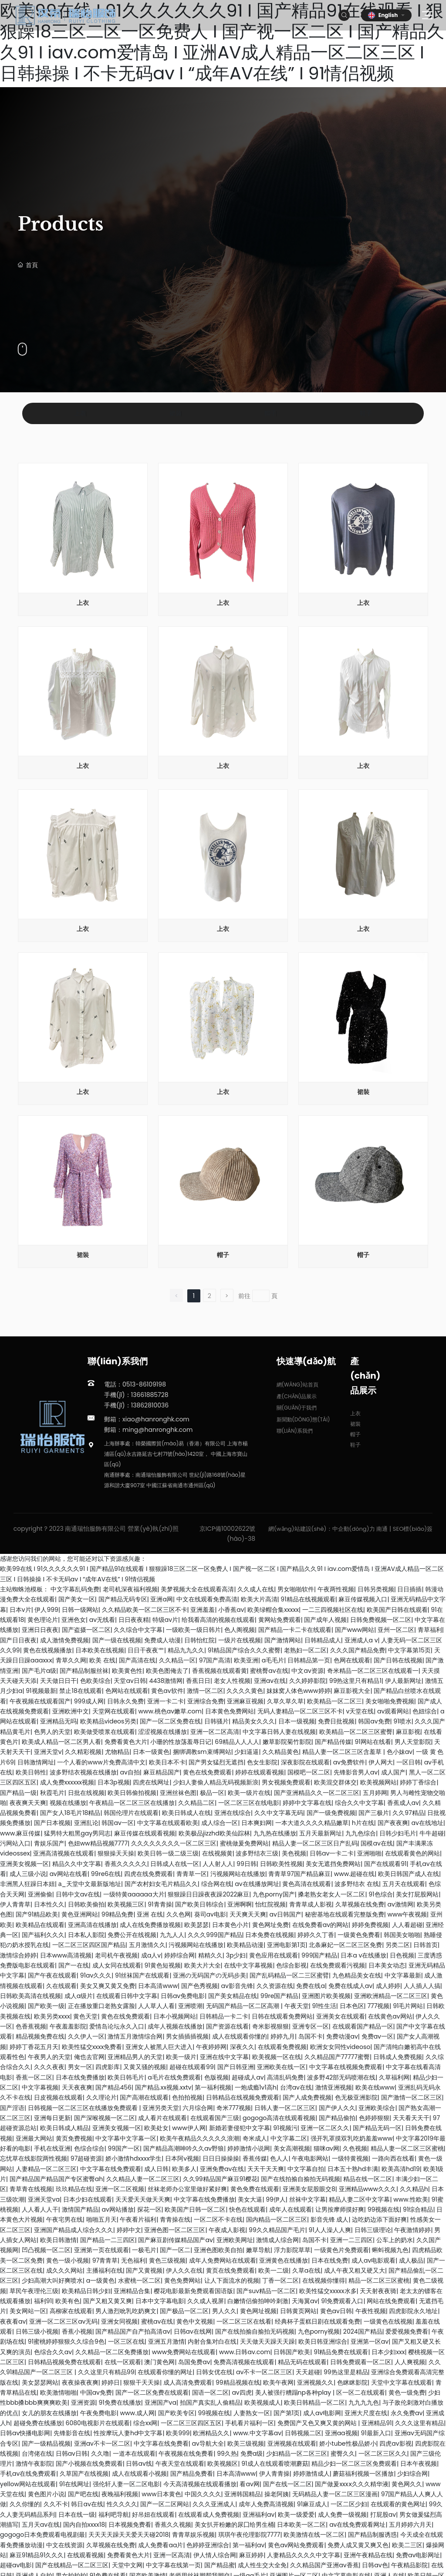 The height and width of the screenshot is (2576, 446). What do you see at coordinates (219, 2565) in the screenshot?
I see `国产精品蜜` at bounding box center [219, 2565].